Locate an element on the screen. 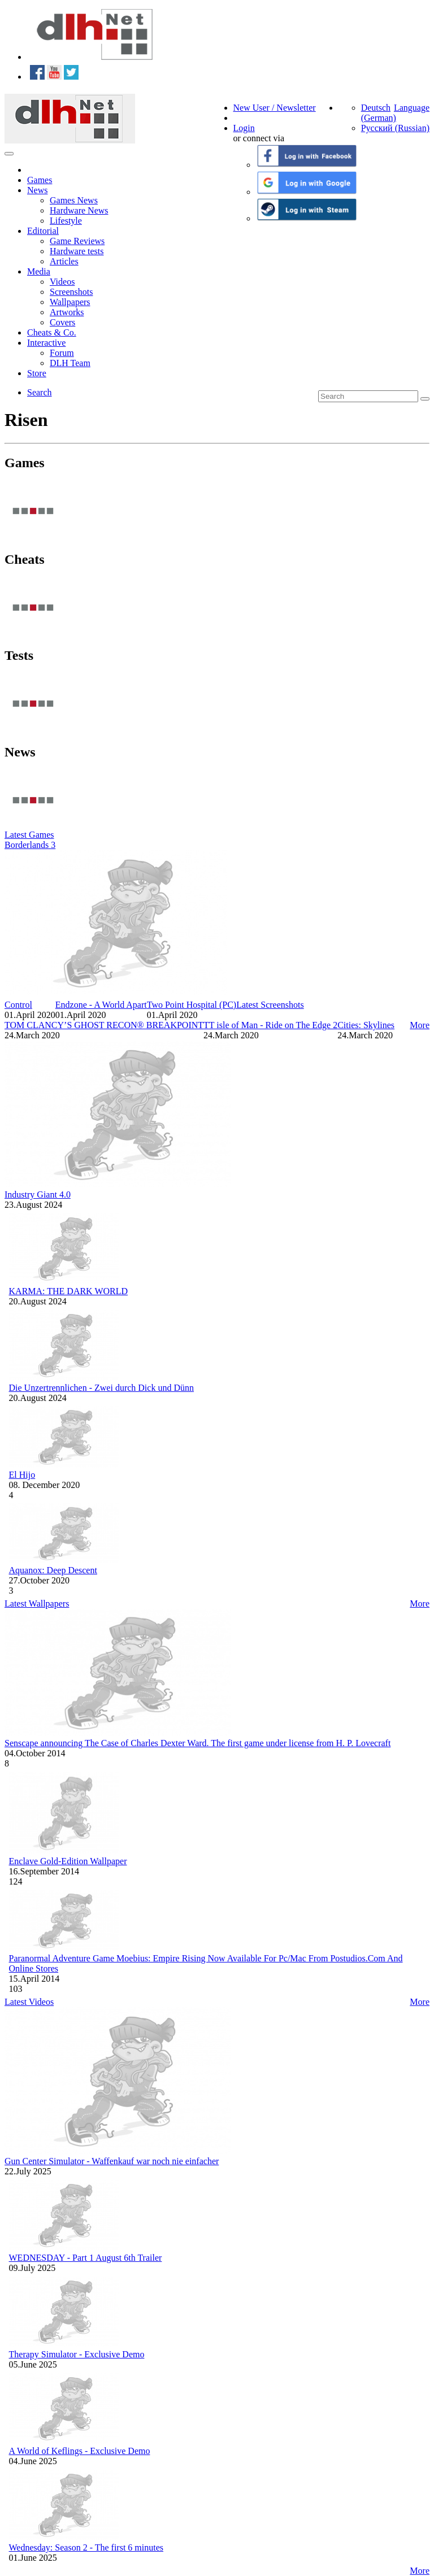 This screenshot has height=2576, width=434. Deutsch (German) is located at coordinates (378, 113).